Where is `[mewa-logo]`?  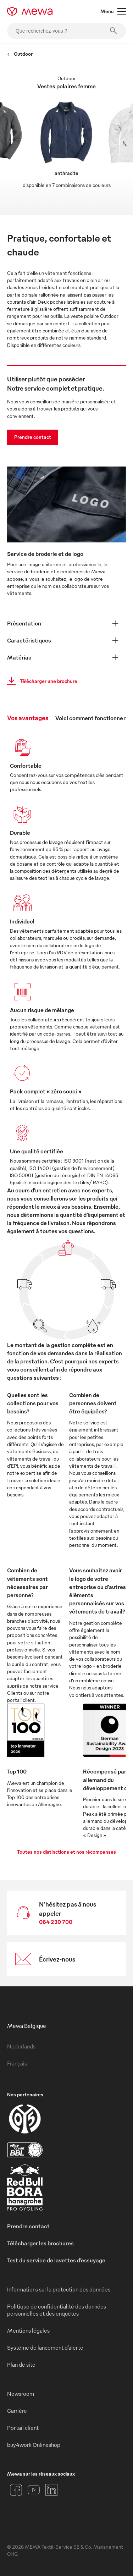 [mewa-logo] is located at coordinates (30, 11).